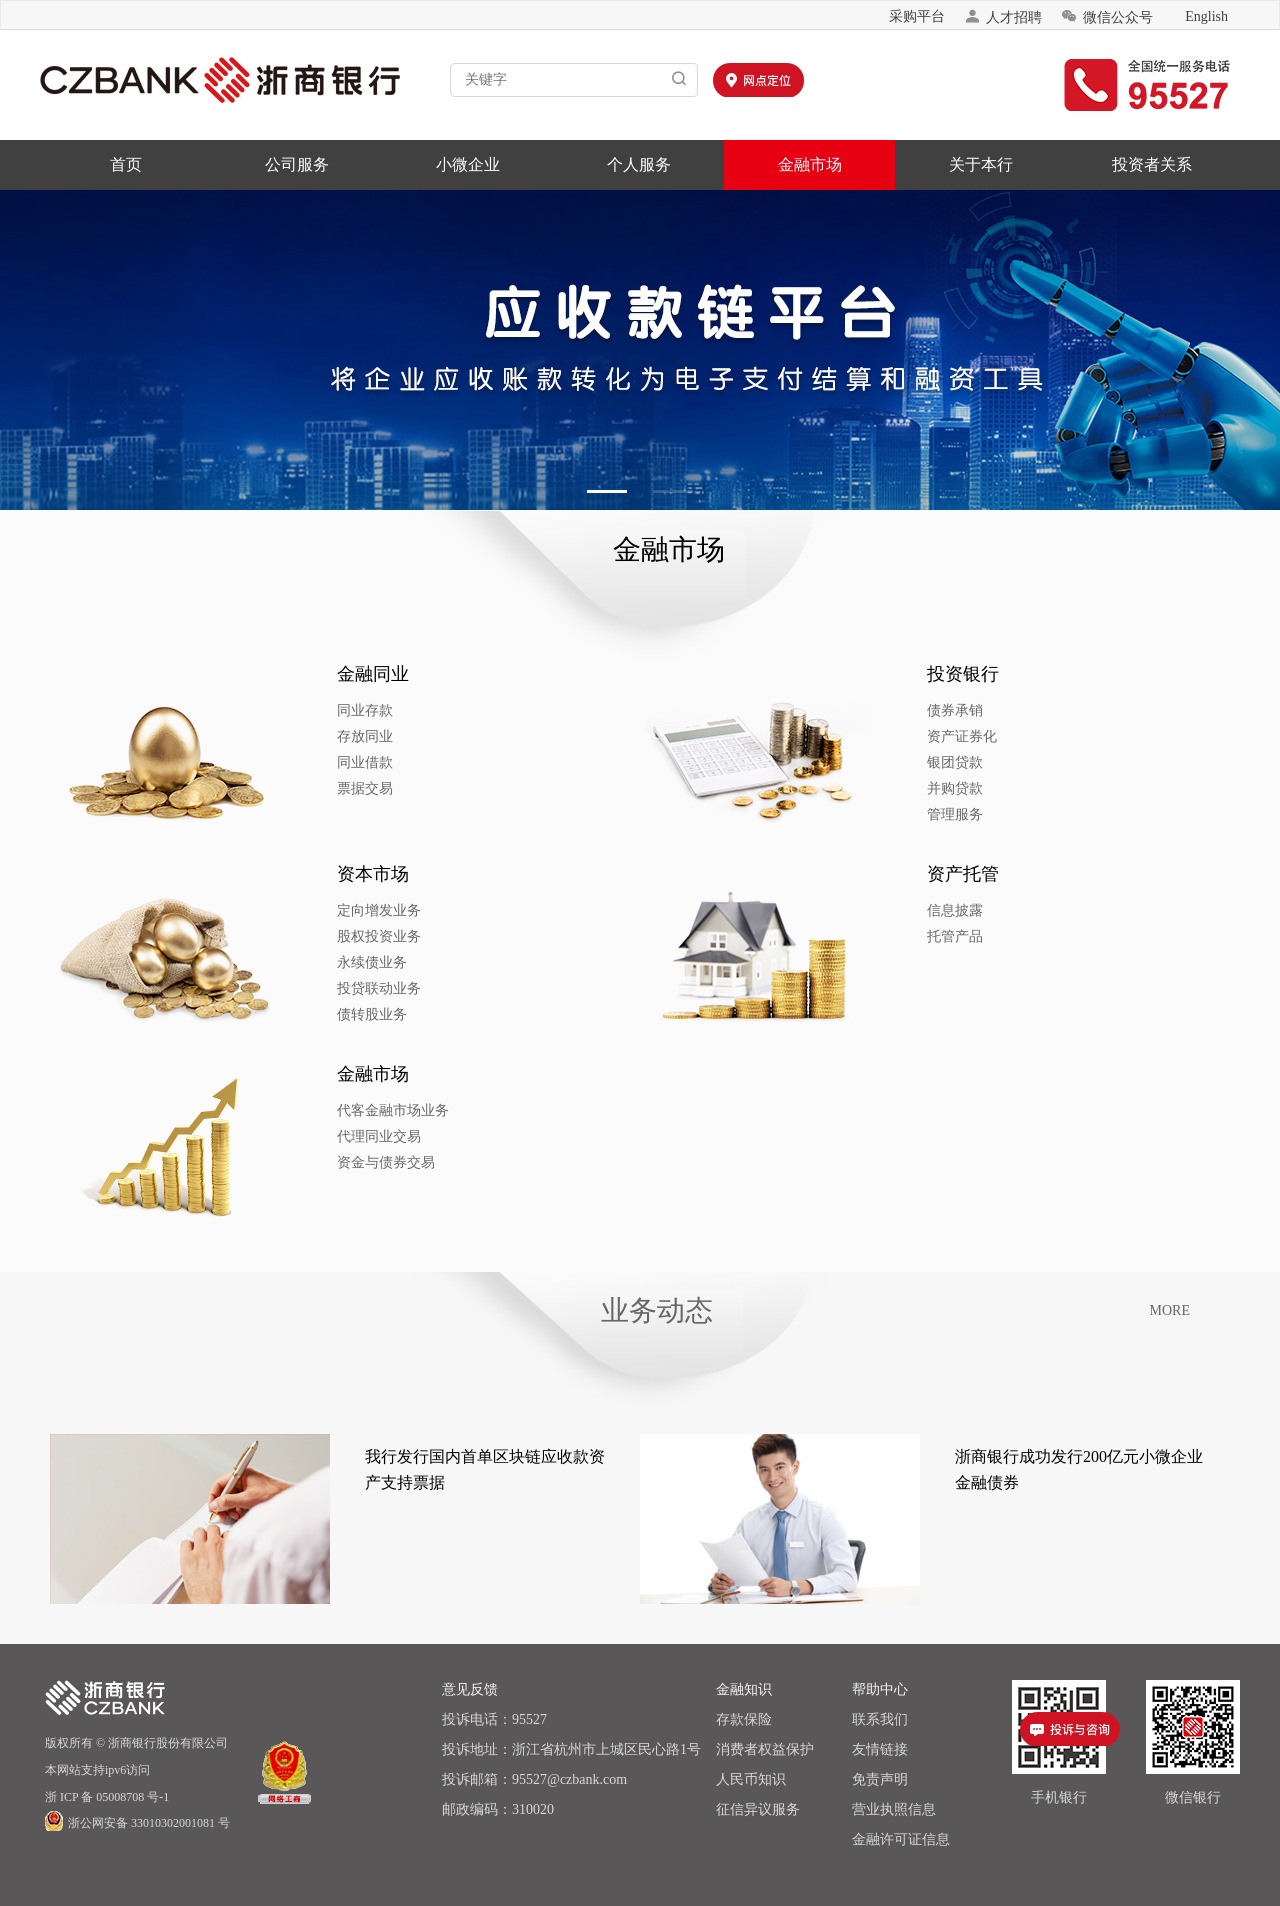 The image size is (1280, 1906). What do you see at coordinates (385, 962) in the screenshot?
I see `永续债业务` at bounding box center [385, 962].